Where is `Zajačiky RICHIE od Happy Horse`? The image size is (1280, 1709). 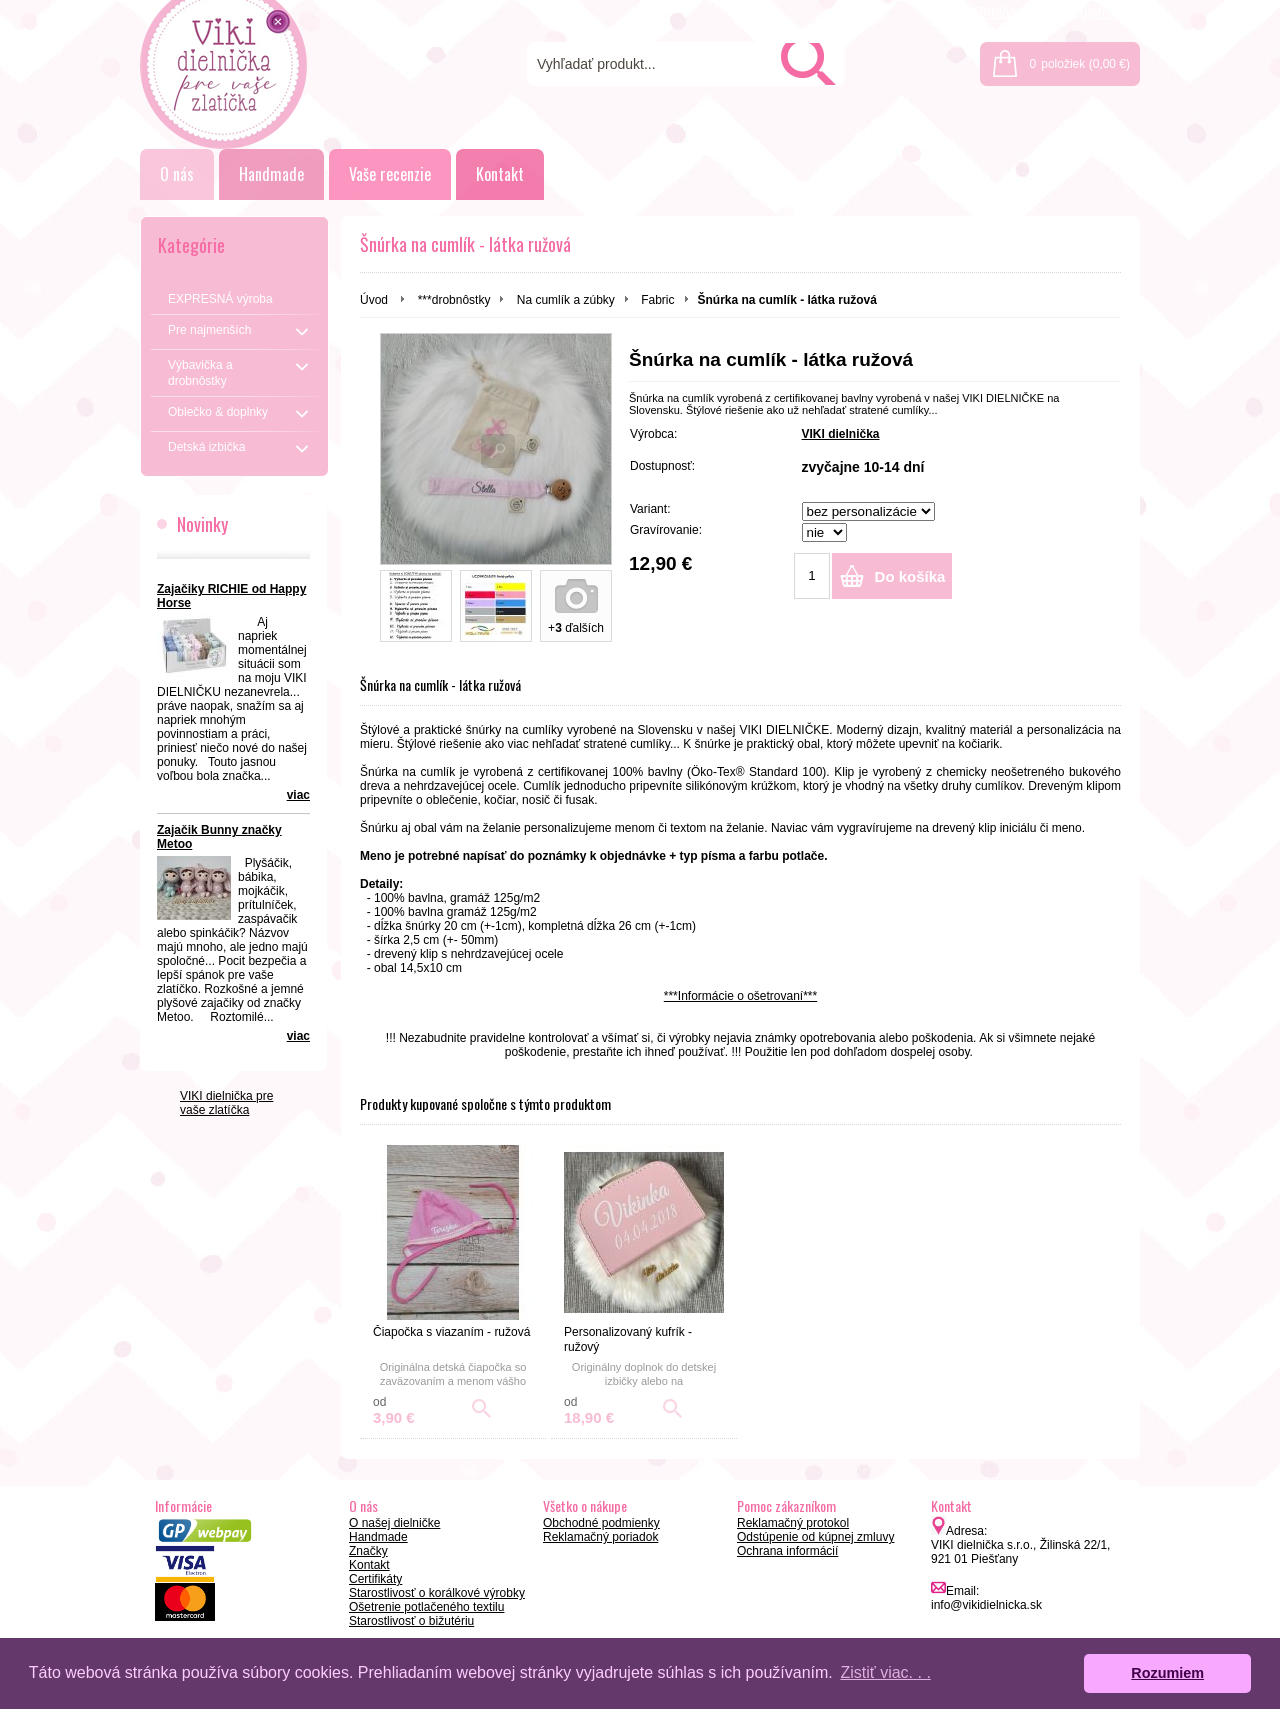 Zajačiky RICHIE od Happy Horse is located at coordinates (231, 596).